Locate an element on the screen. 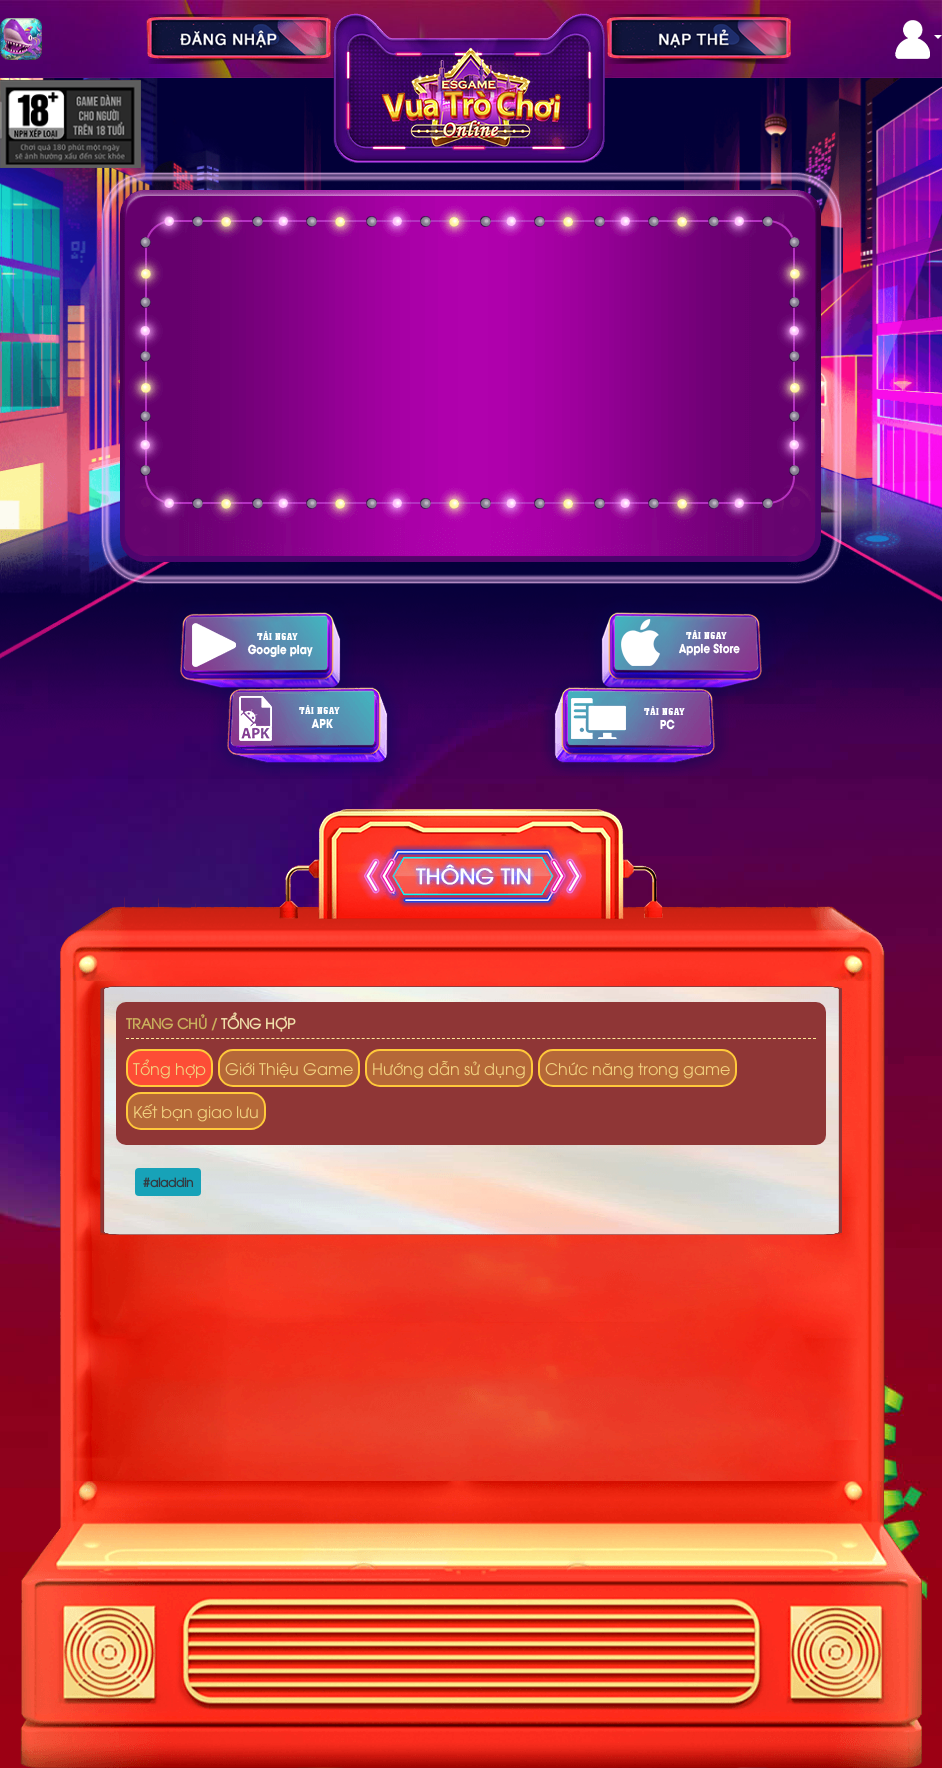  Giới Thiệu Game is located at coordinates (289, 1068).